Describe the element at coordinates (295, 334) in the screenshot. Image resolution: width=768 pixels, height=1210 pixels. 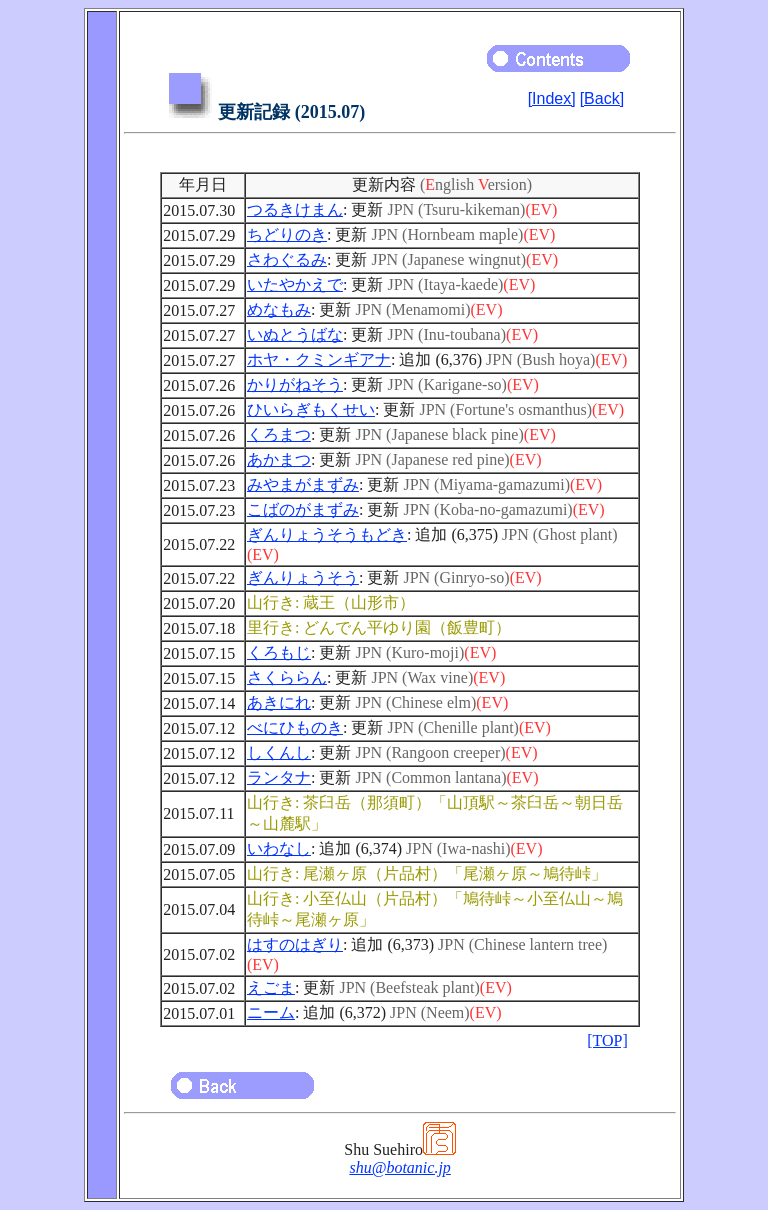
I see `いぬとうばな` at that location.